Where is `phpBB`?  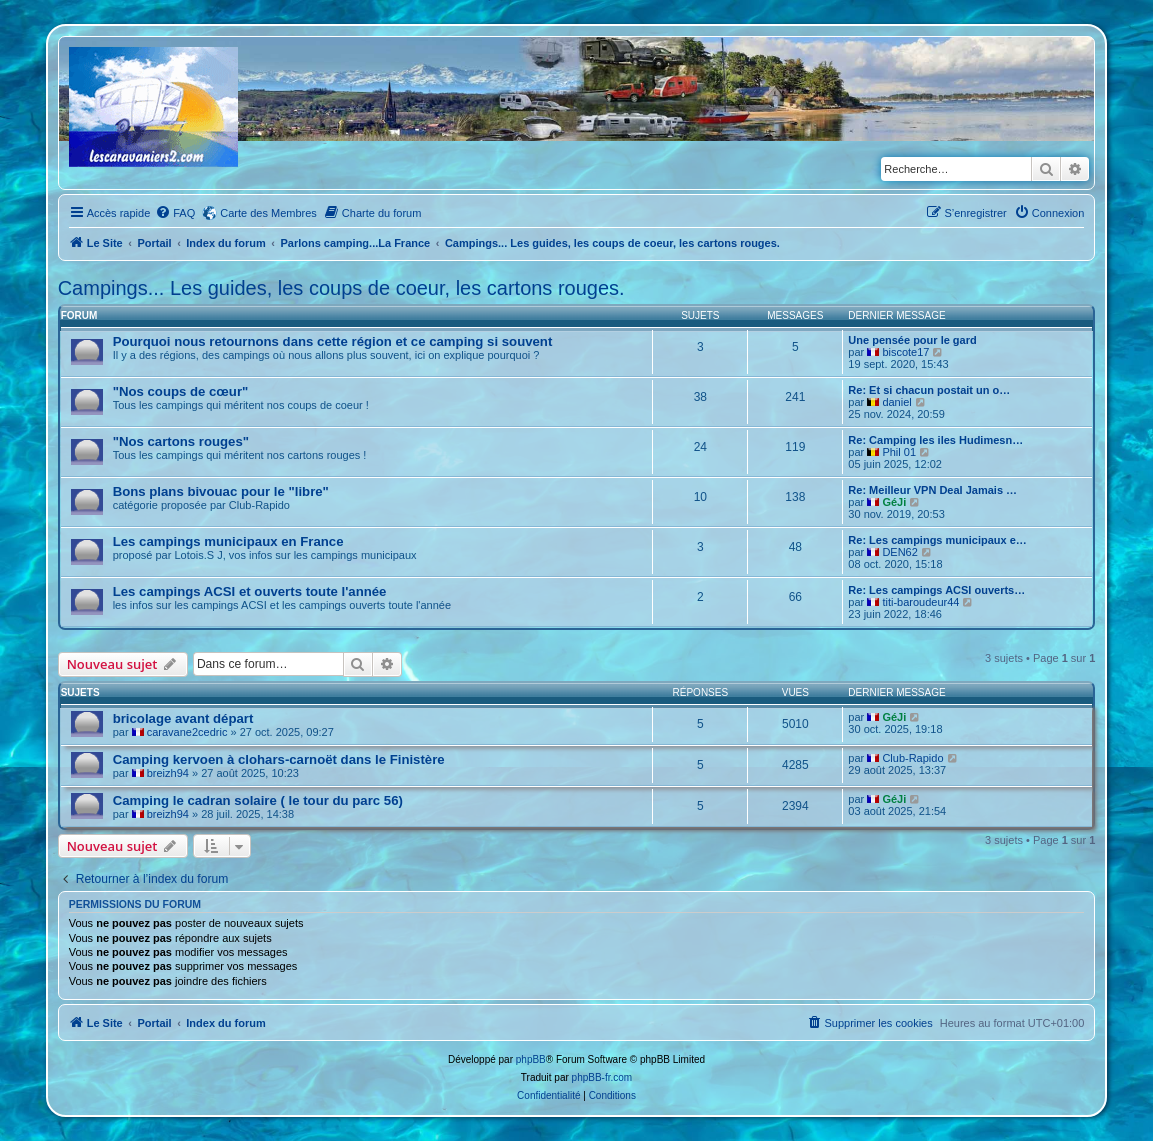 phpBB is located at coordinates (531, 1059).